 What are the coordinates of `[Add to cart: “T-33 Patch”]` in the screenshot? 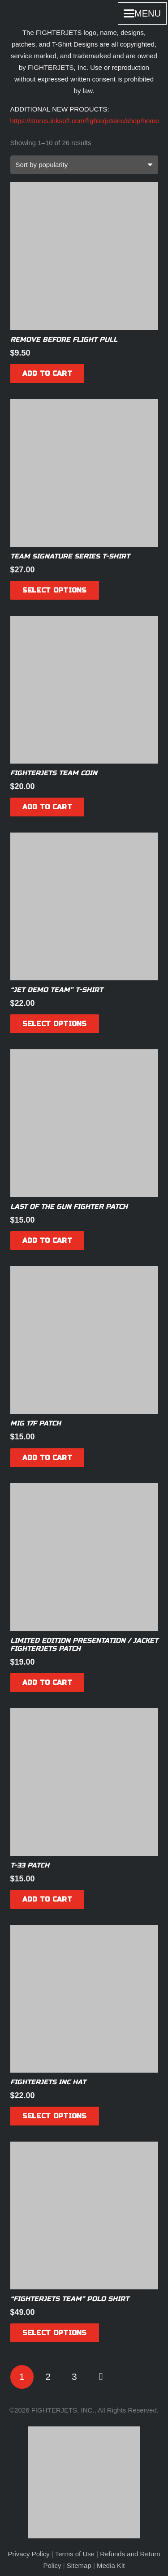 It's located at (47, 1899).